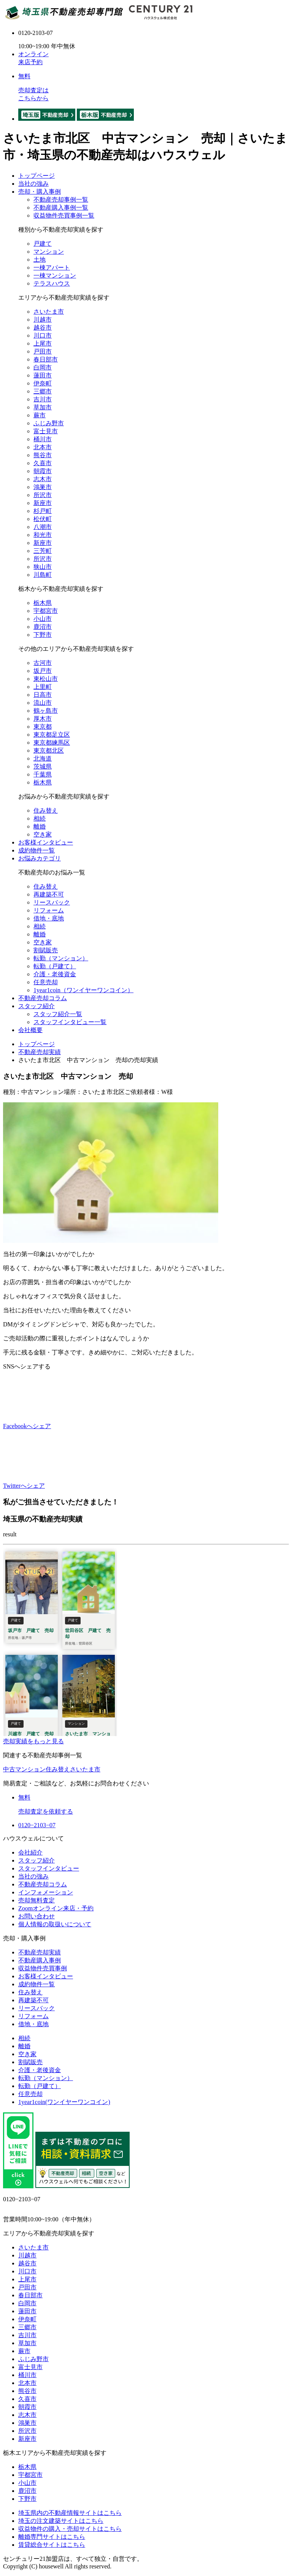 This screenshot has width=292, height=2576. Describe the element at coordinates (42, 447) in the screenshot. I see `北本市` at that location.